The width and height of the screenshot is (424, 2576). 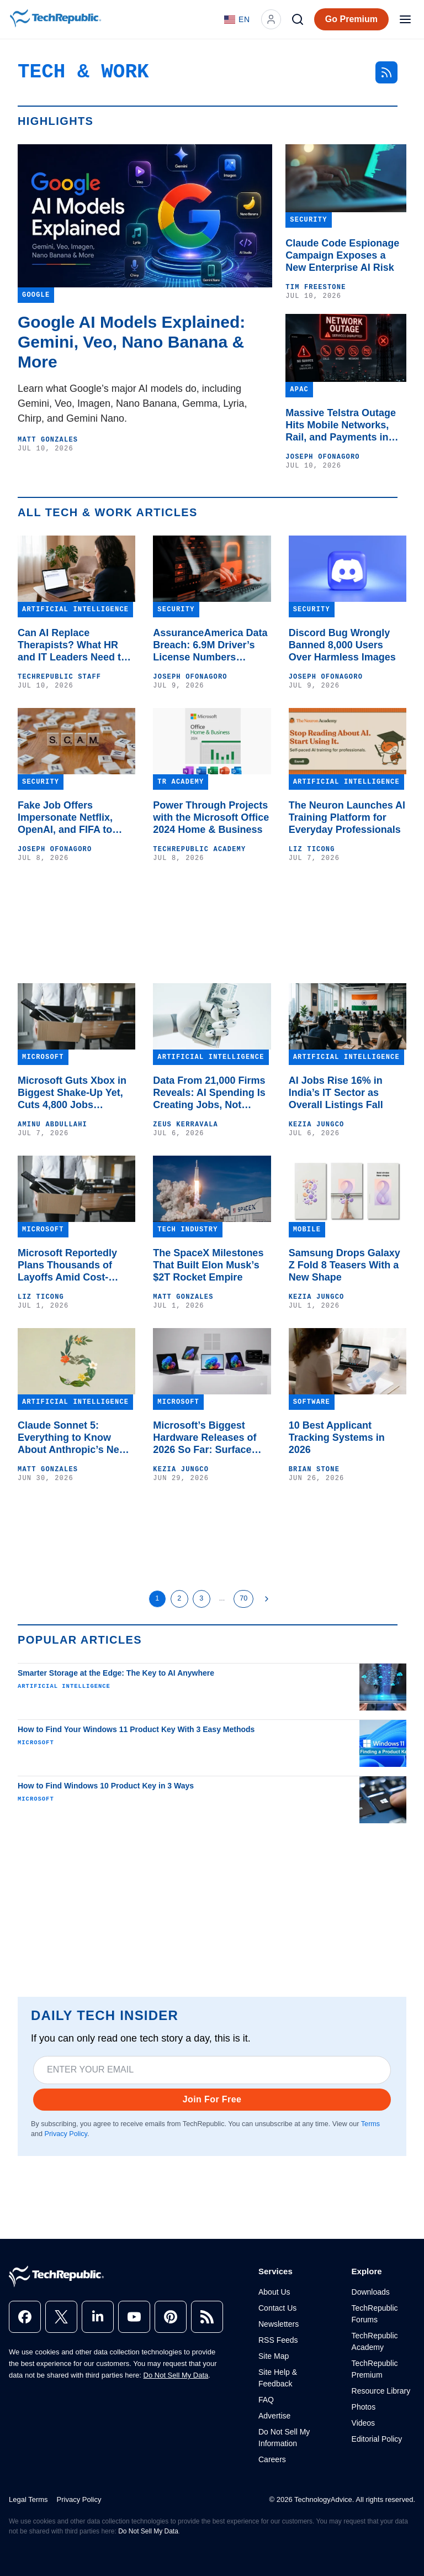 What do you see at coordinates (370, 2124) in the screenshot?
I see `Terms` at bounding box center [370, 2124].